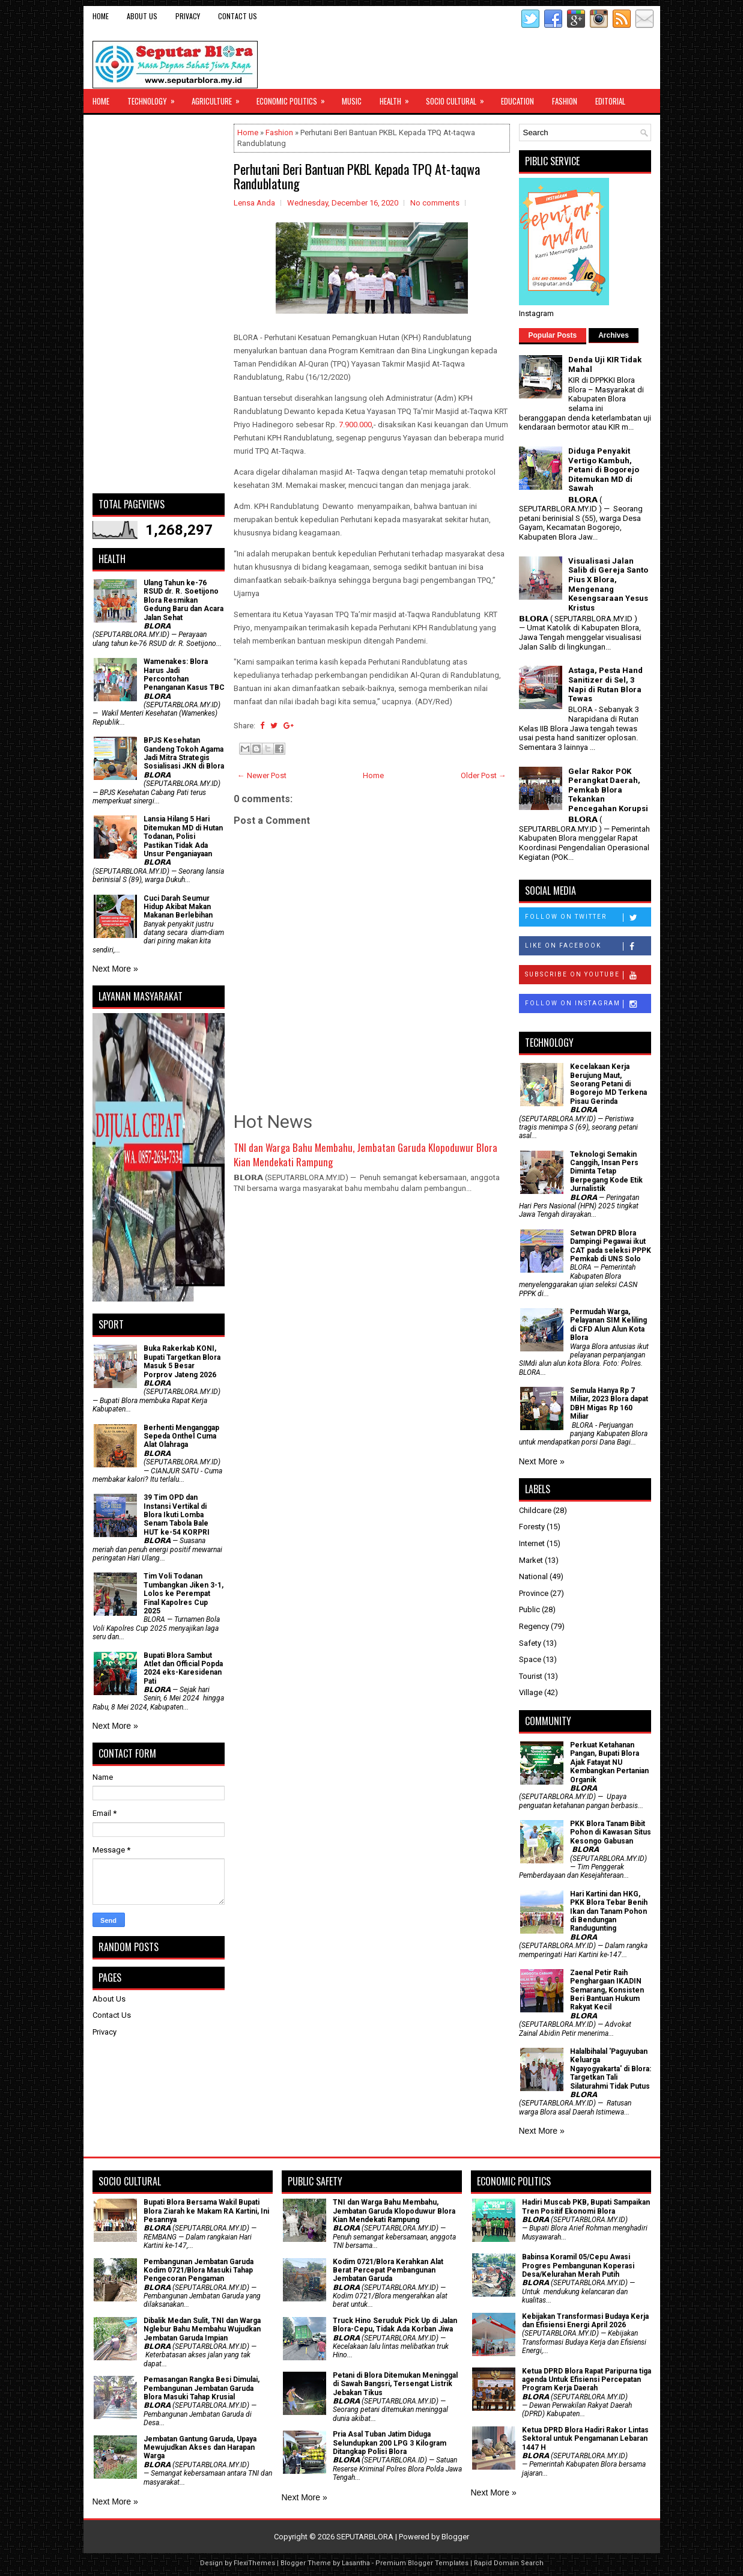 This screenshot has width=743, height=2576. Describe the element at coordinates (610, 101) in the screenshot. I see `Editorial` at that location.